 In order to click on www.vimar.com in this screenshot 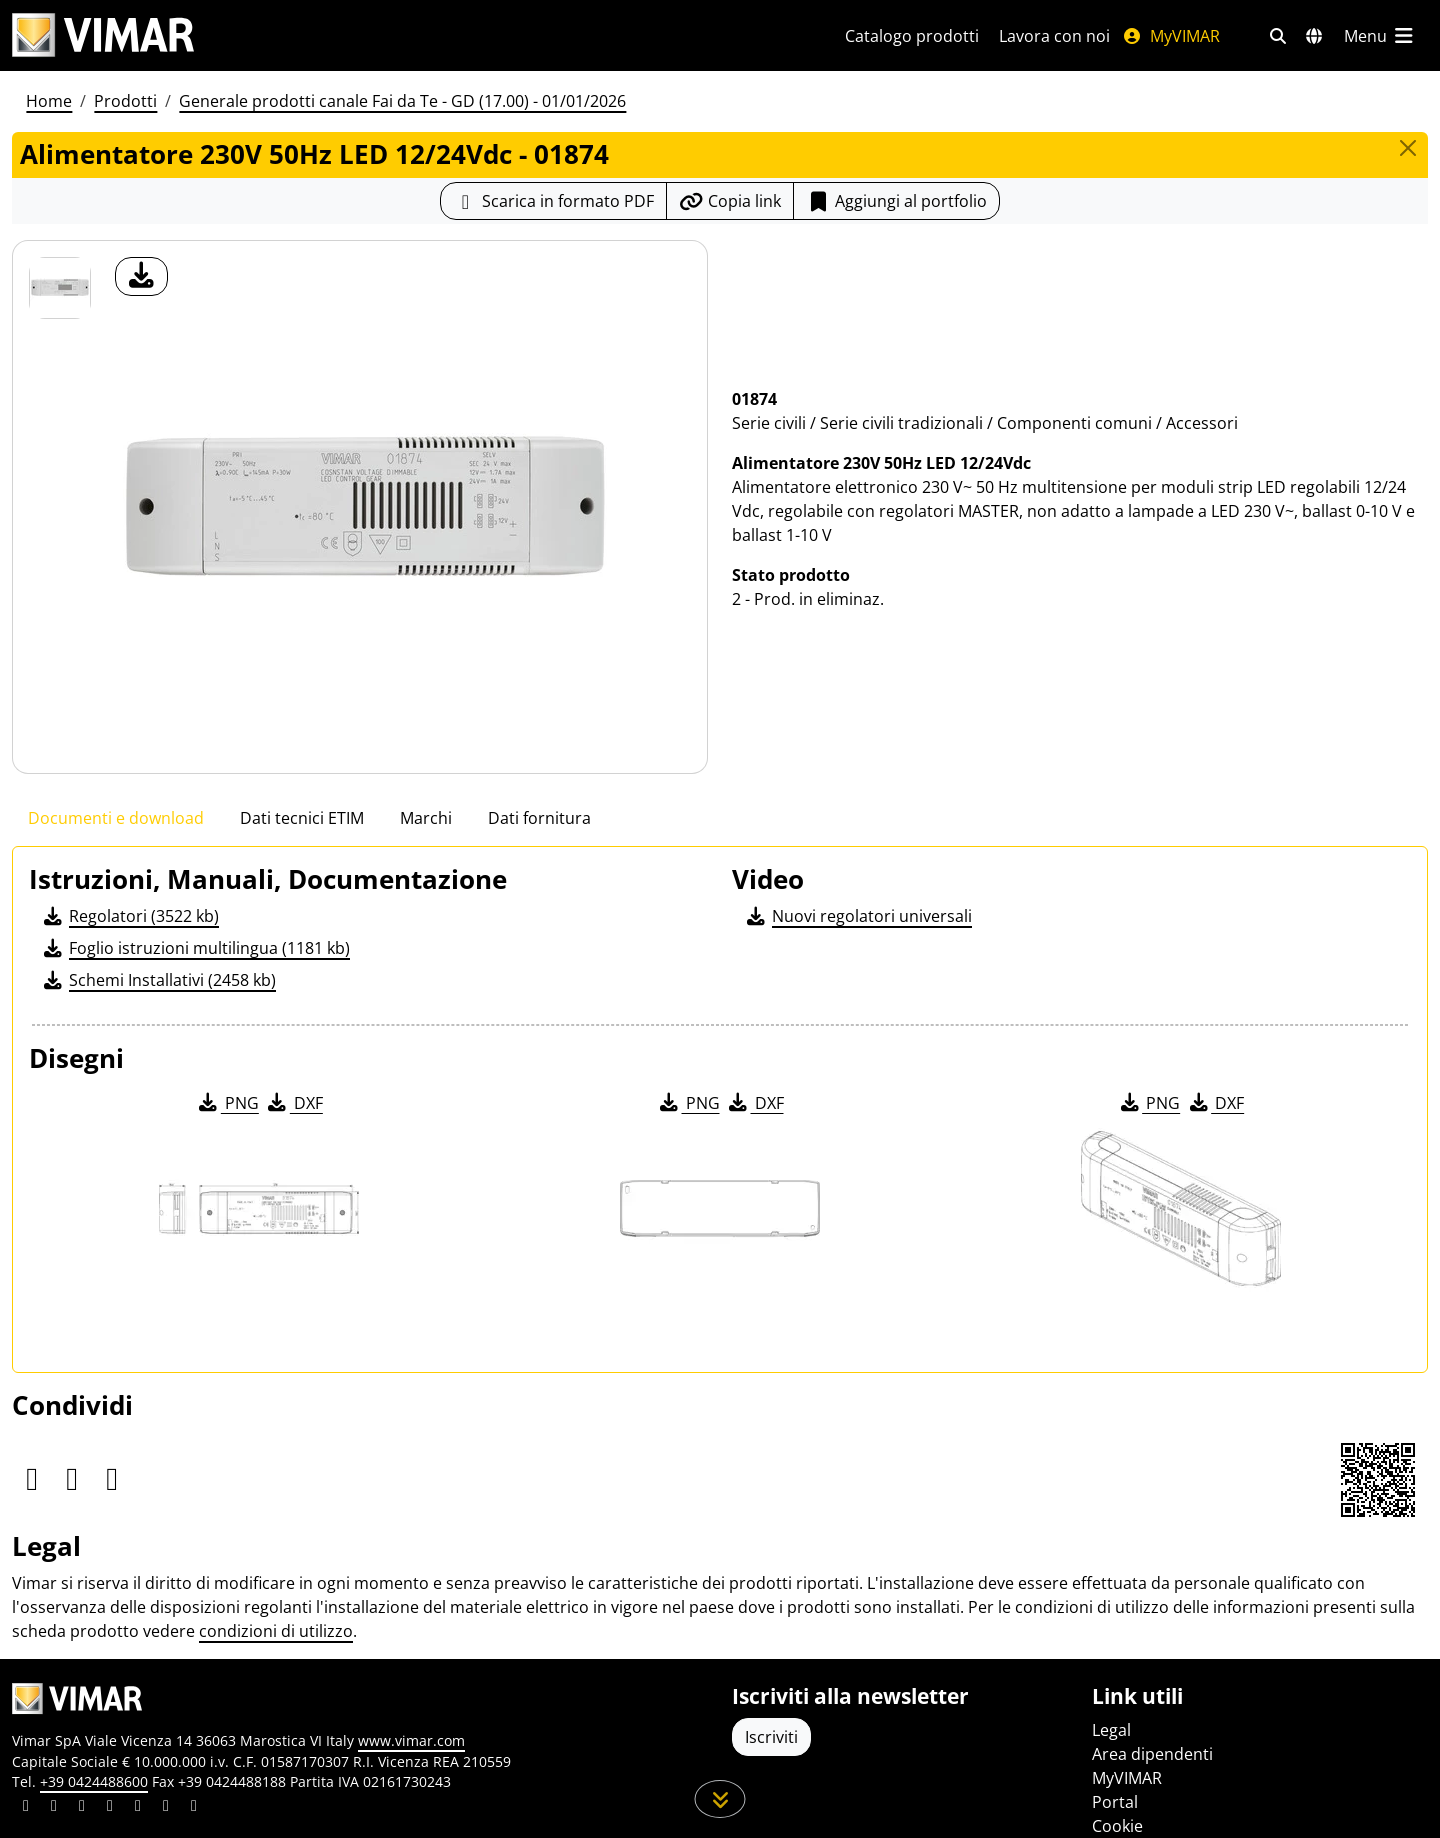, I will do `click(411, 1740)`.